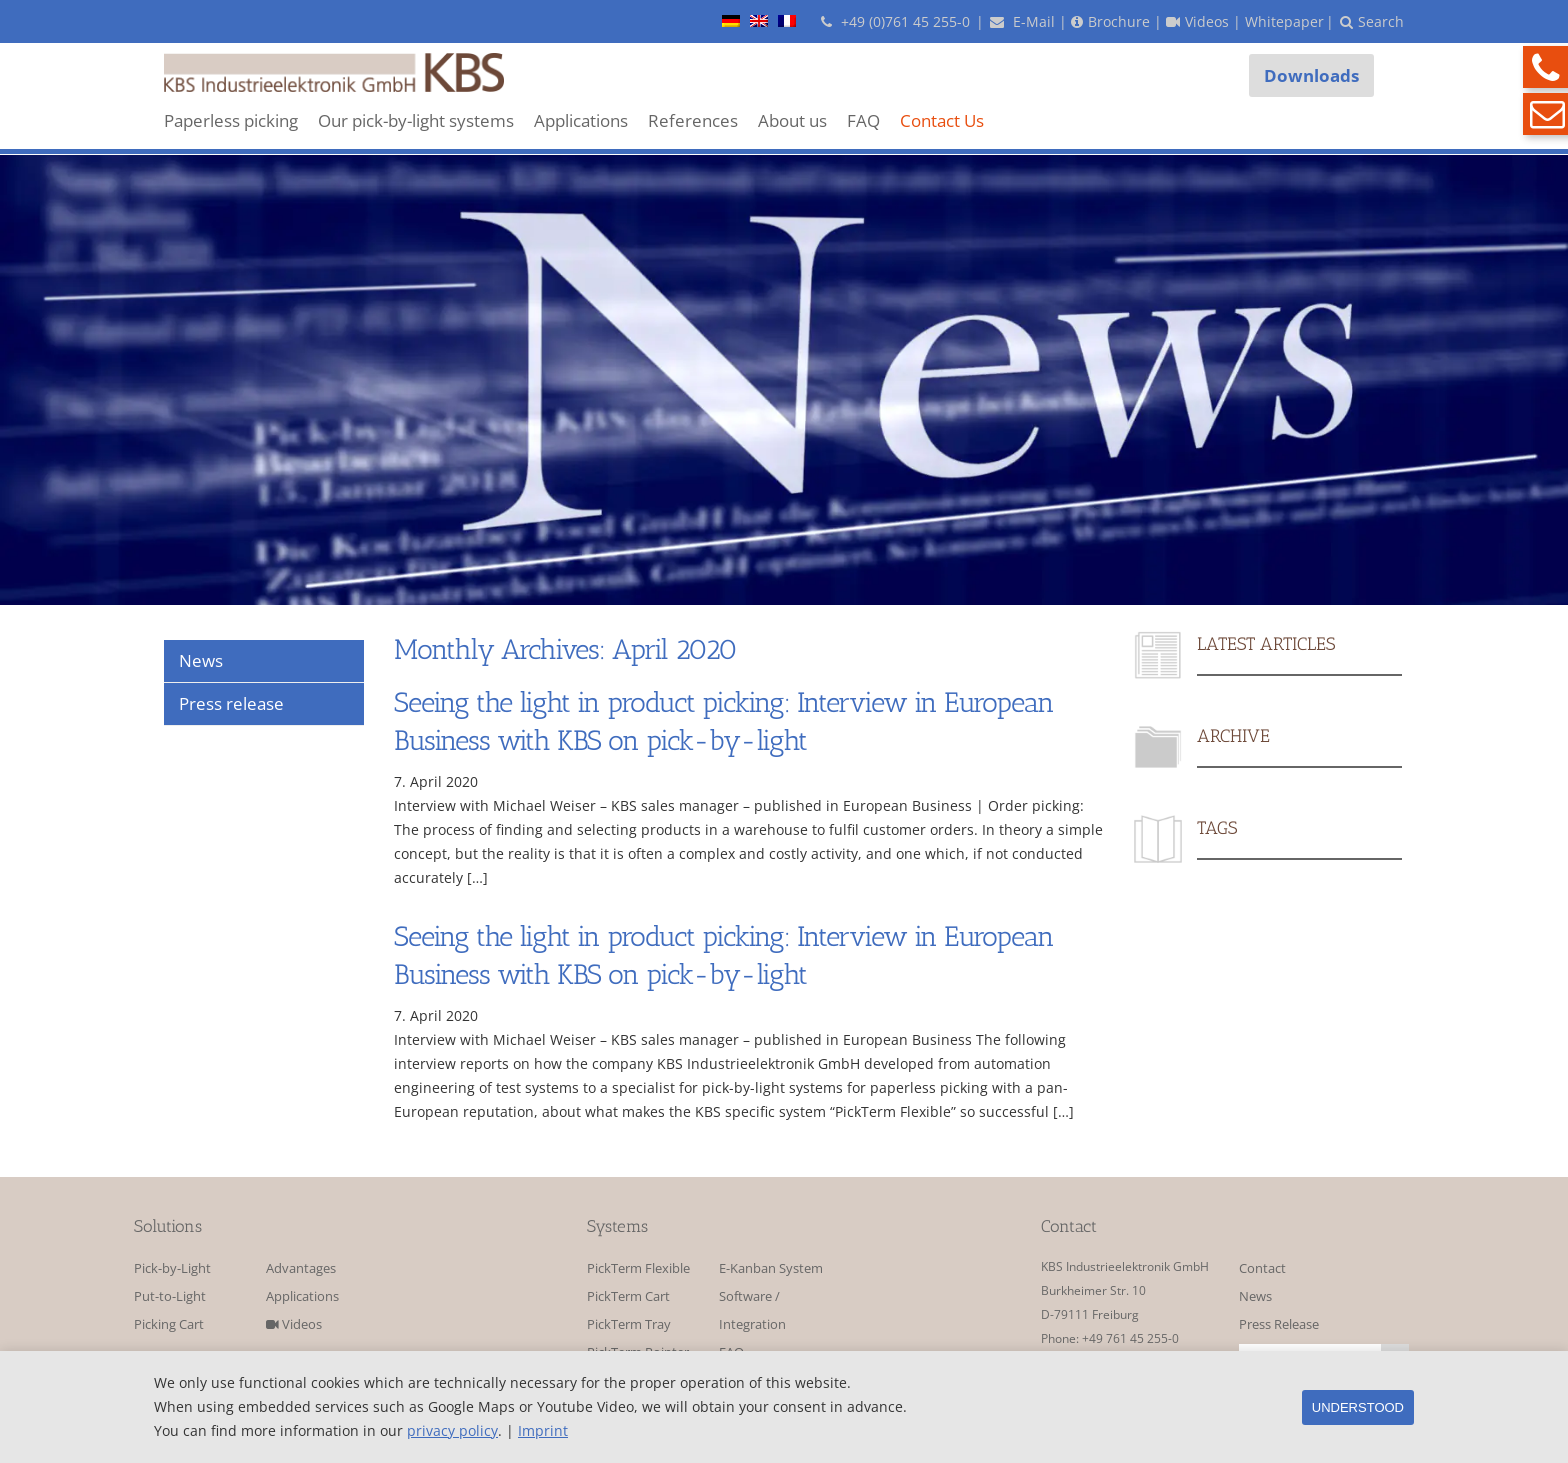  Describe the element at coordinates (1255, 1296) in the screenshot. I see `News` at that location.